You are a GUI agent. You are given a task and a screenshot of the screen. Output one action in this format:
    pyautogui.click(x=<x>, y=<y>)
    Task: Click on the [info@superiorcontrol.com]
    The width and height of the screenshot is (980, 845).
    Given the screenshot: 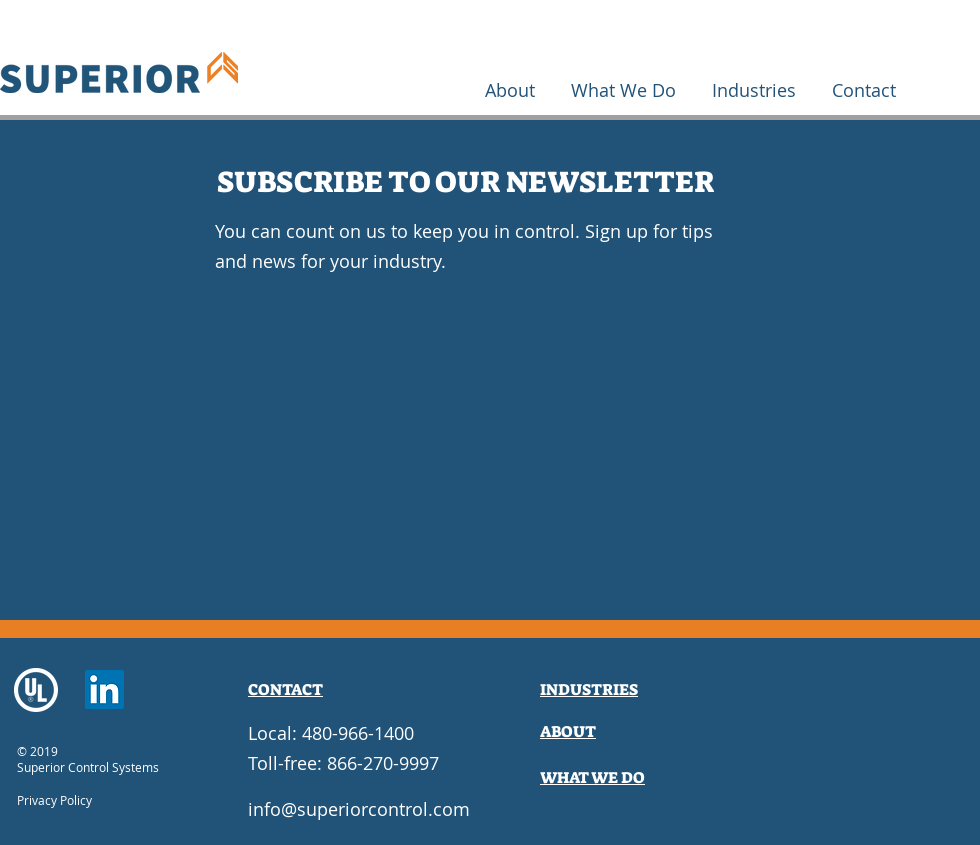 What is the action you would take?
    pyautogui.click(x=359, y=810)
    